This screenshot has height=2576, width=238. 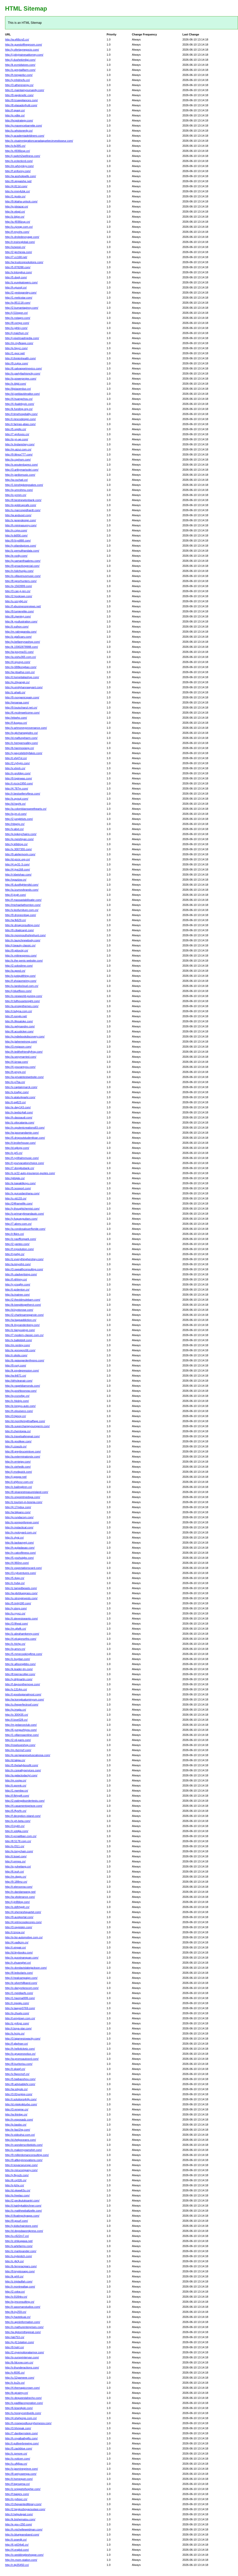 I want to click on http://5.ixosport.com/, so click(x=18, y=1188).